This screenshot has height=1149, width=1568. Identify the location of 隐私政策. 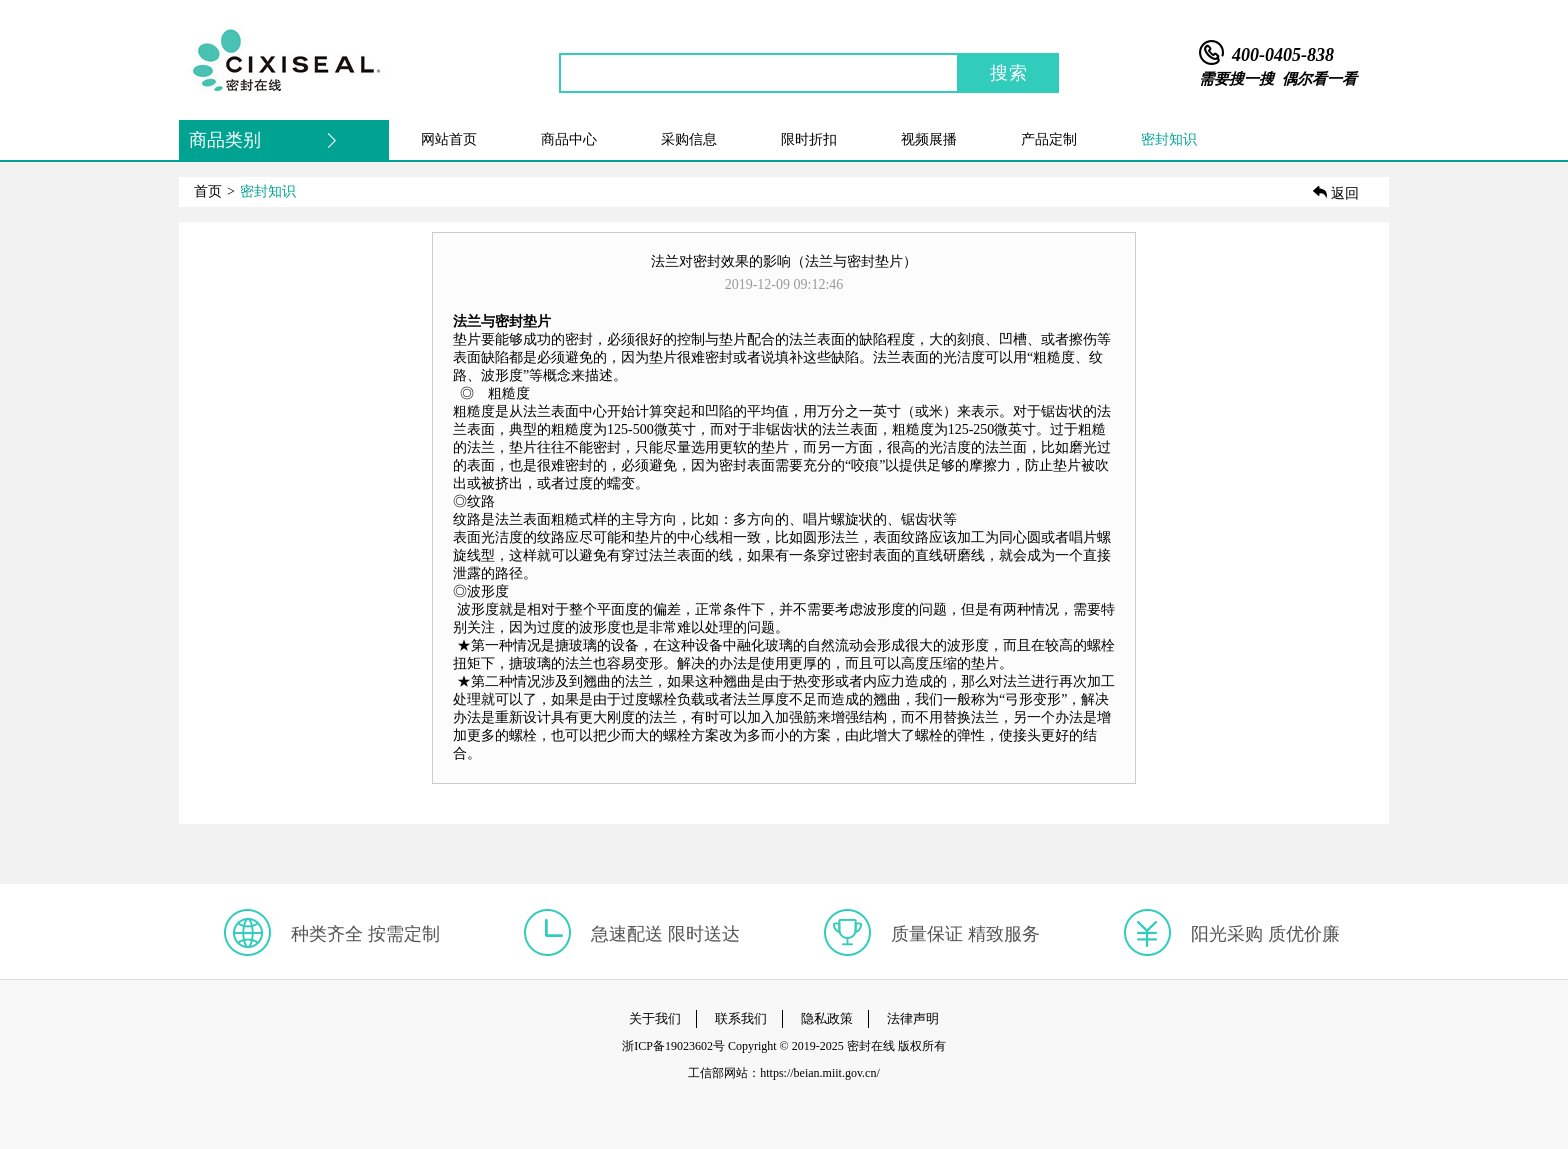
(827, 1018).